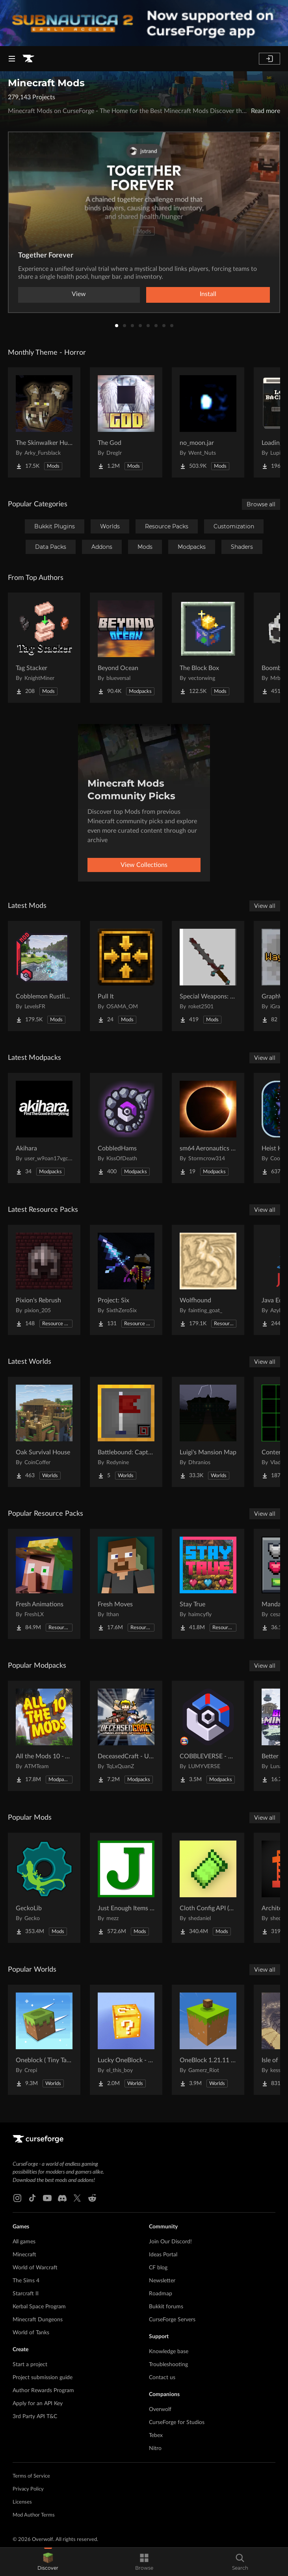 Image resolution: width=288 pixels, height=2576 pixels. I want to click on Mod Author Terms, so click(34, 2515).